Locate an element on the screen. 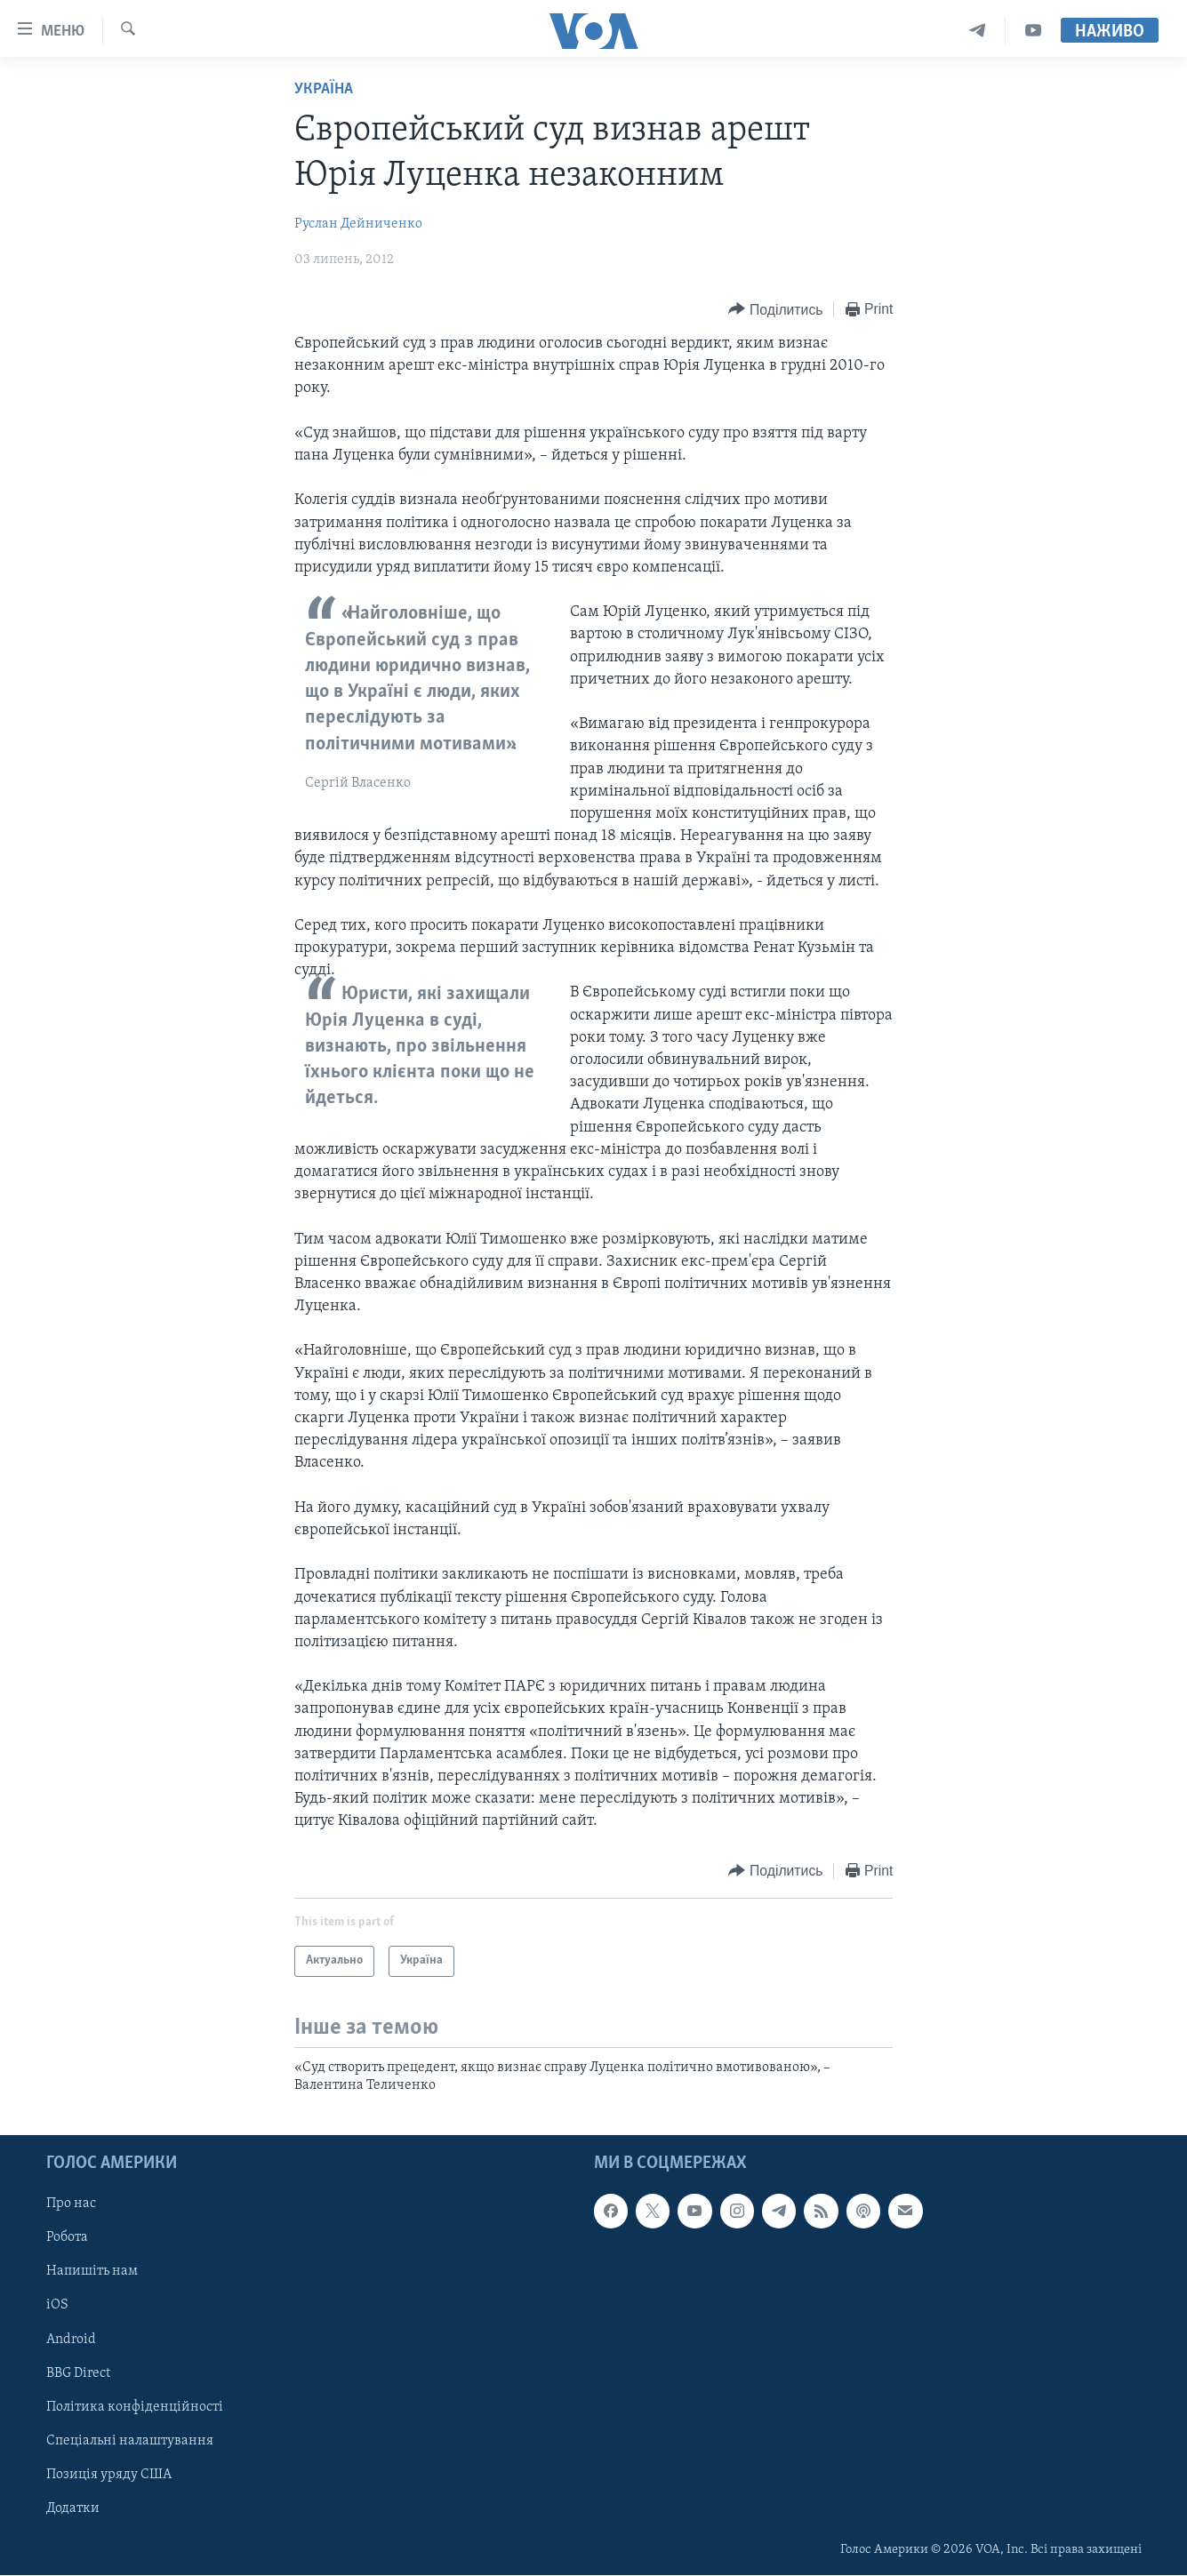 The height and width of the screenshot is (2576, 1187). BBG Direct is located at coordinates (78, 2373).